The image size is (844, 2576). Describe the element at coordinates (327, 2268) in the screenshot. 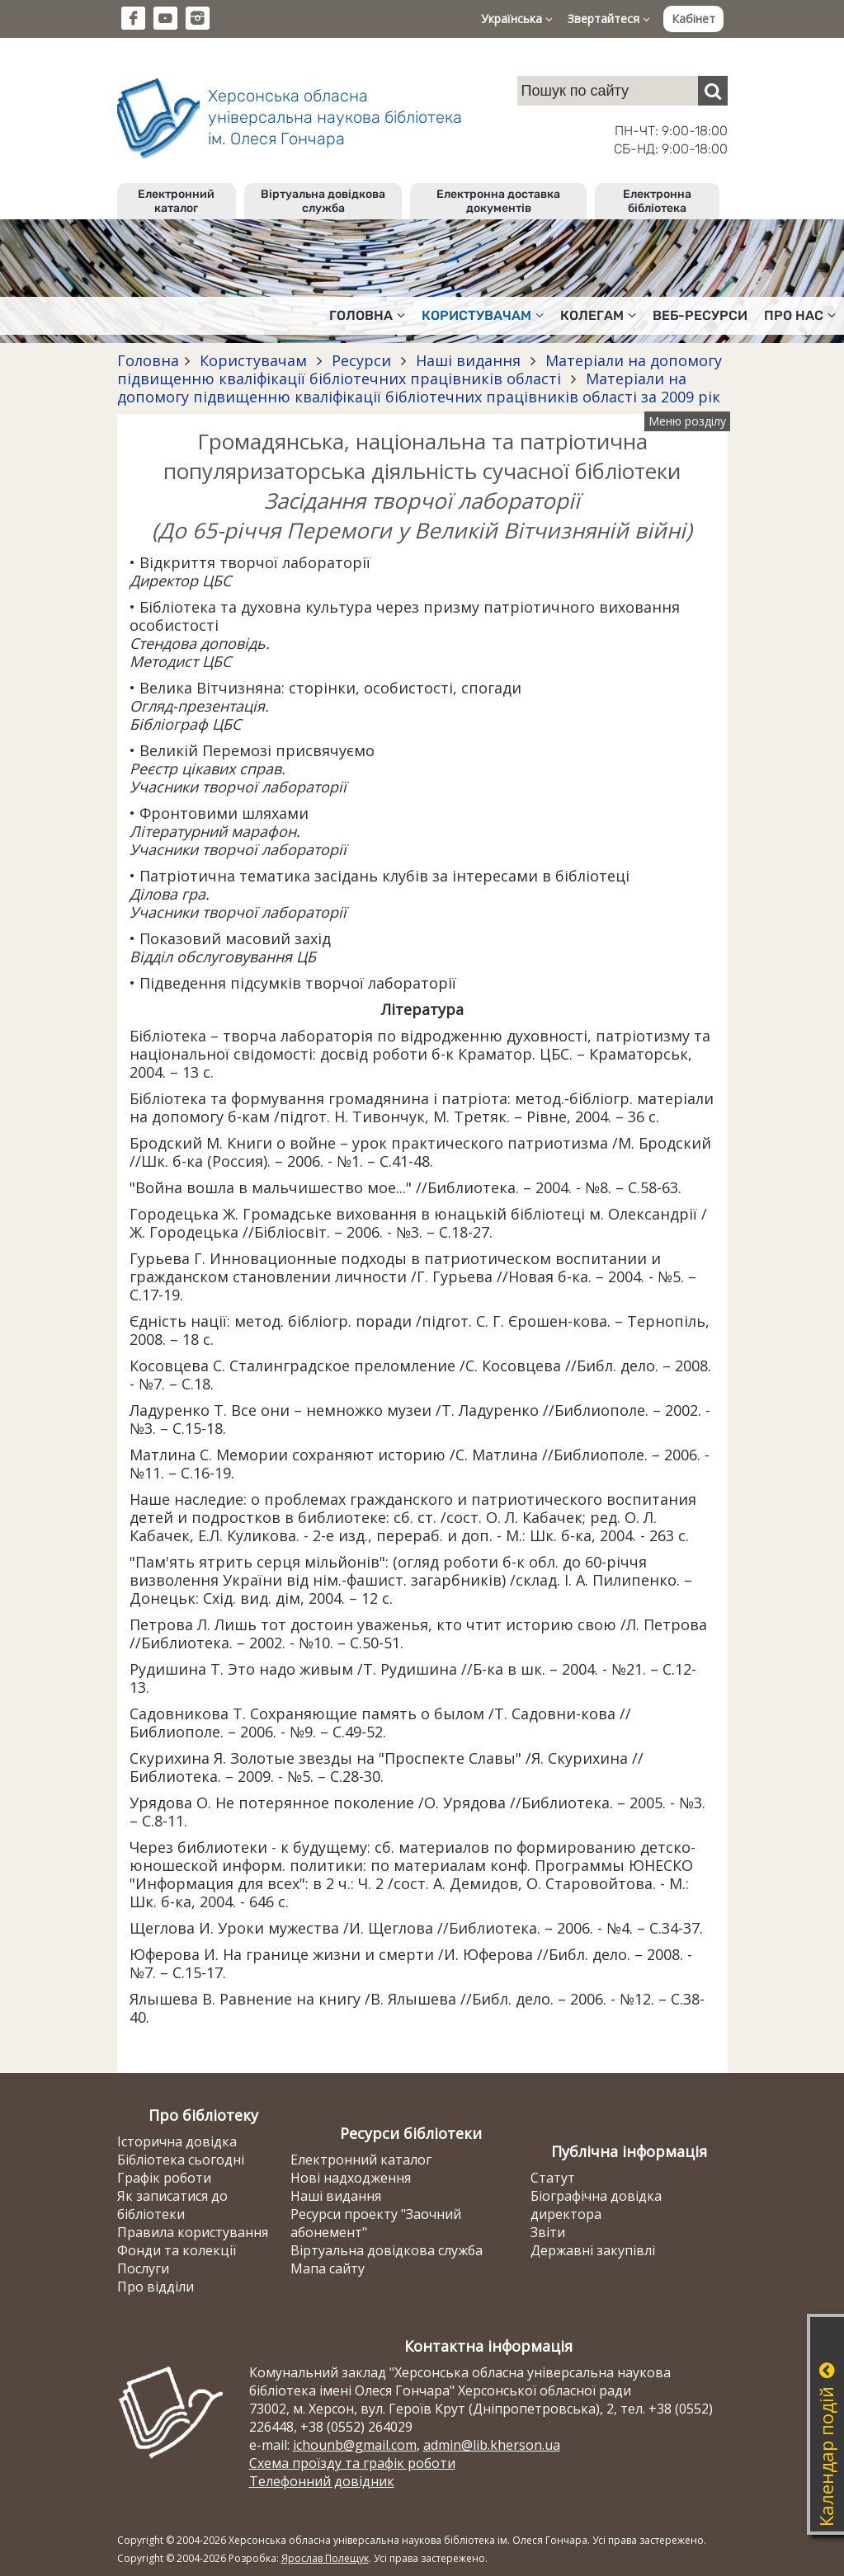

I see `Мапа сайту` at that location.